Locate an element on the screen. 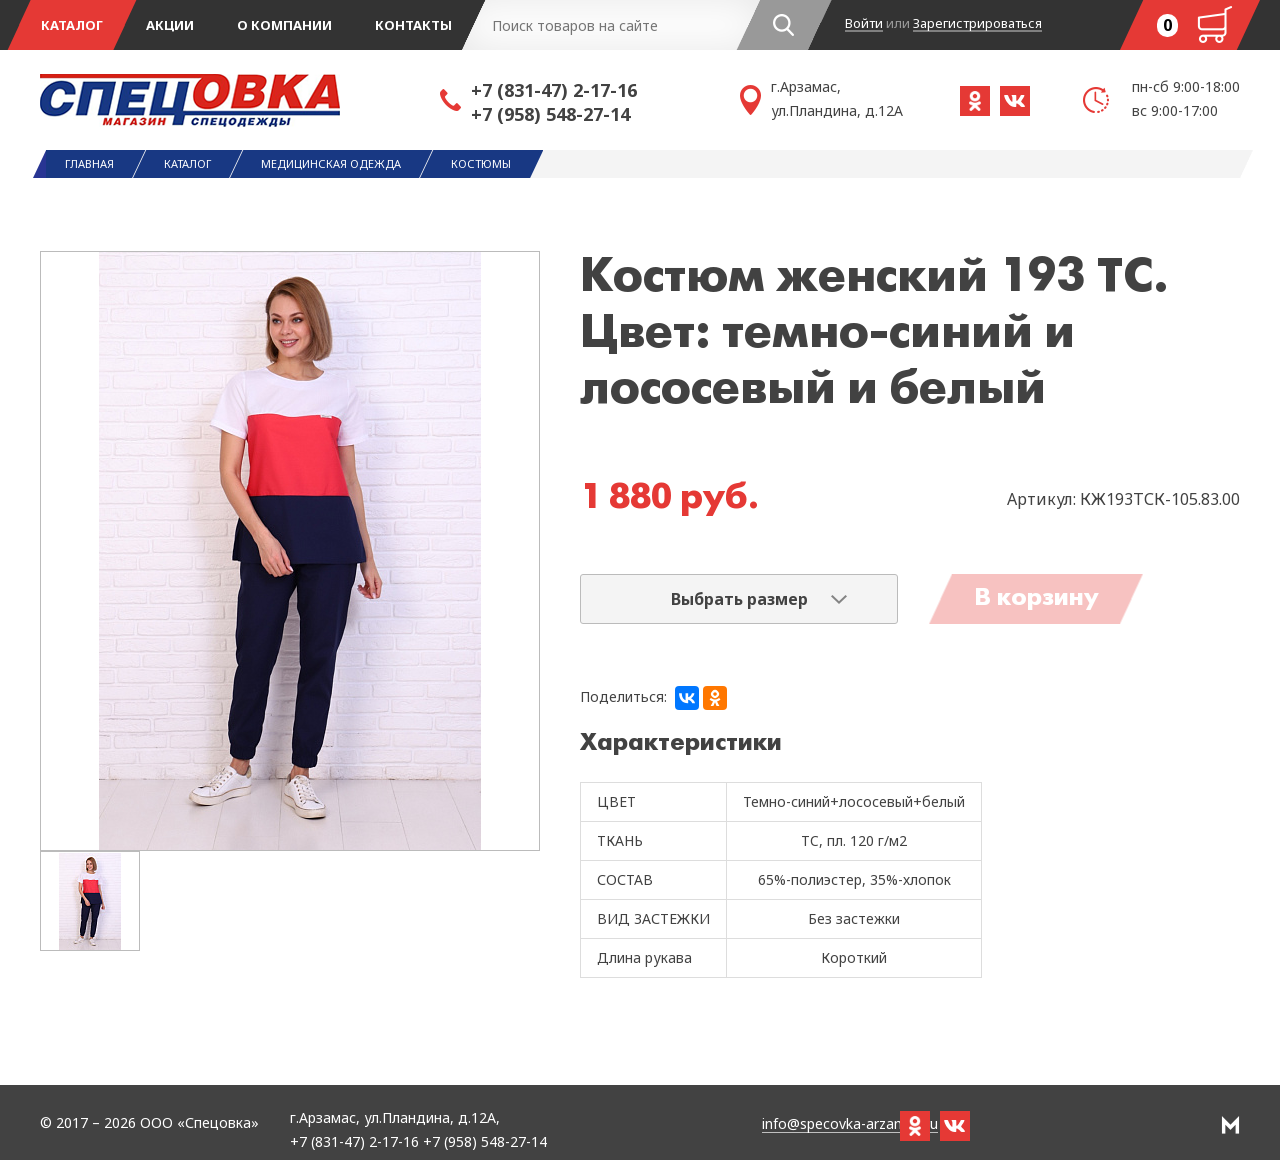 This screenshot has width=1280, height=1160. Зарегистрироваться is located at coordinates (977, 24).